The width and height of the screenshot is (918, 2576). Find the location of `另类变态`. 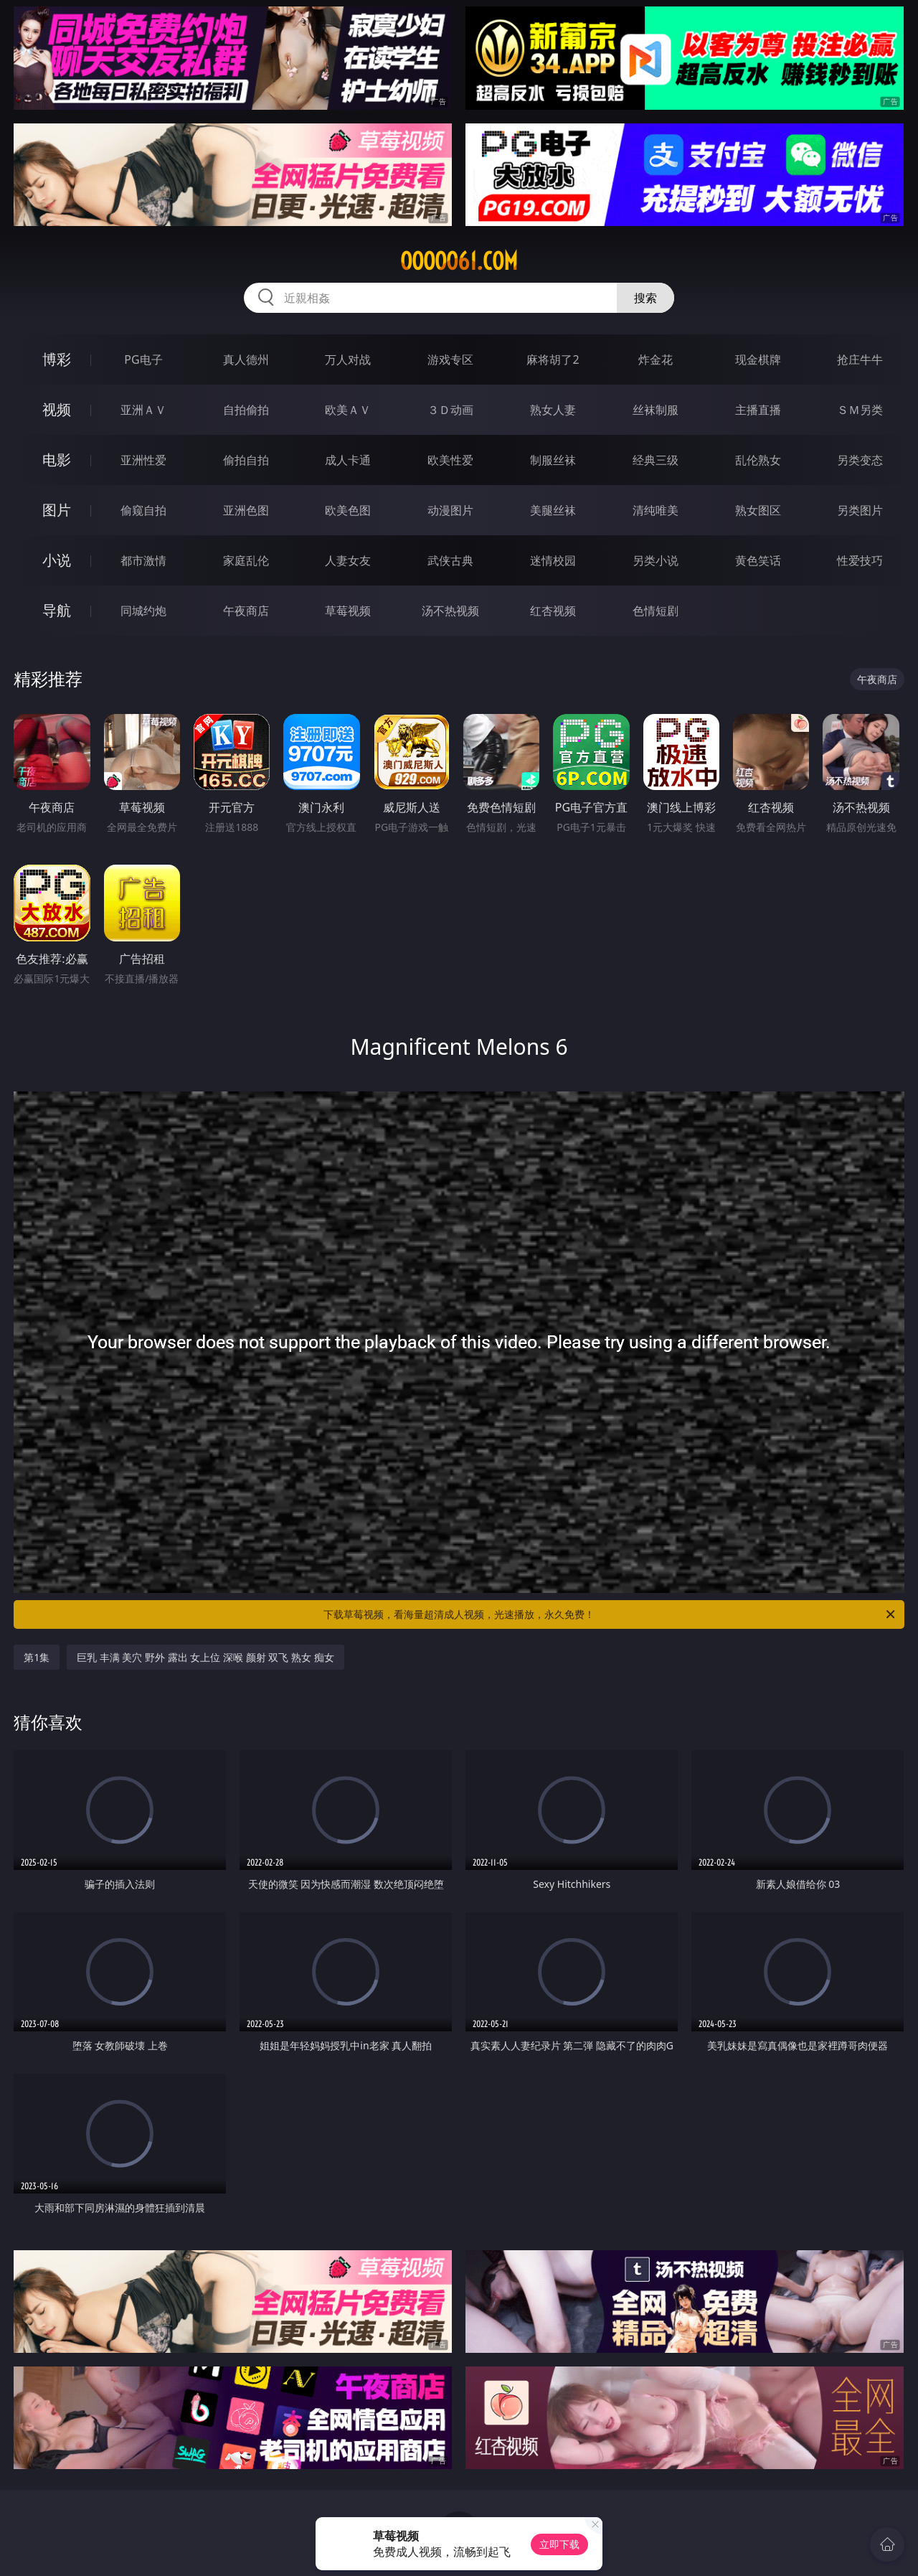

另类变态 is located at coordinates (860, 460).